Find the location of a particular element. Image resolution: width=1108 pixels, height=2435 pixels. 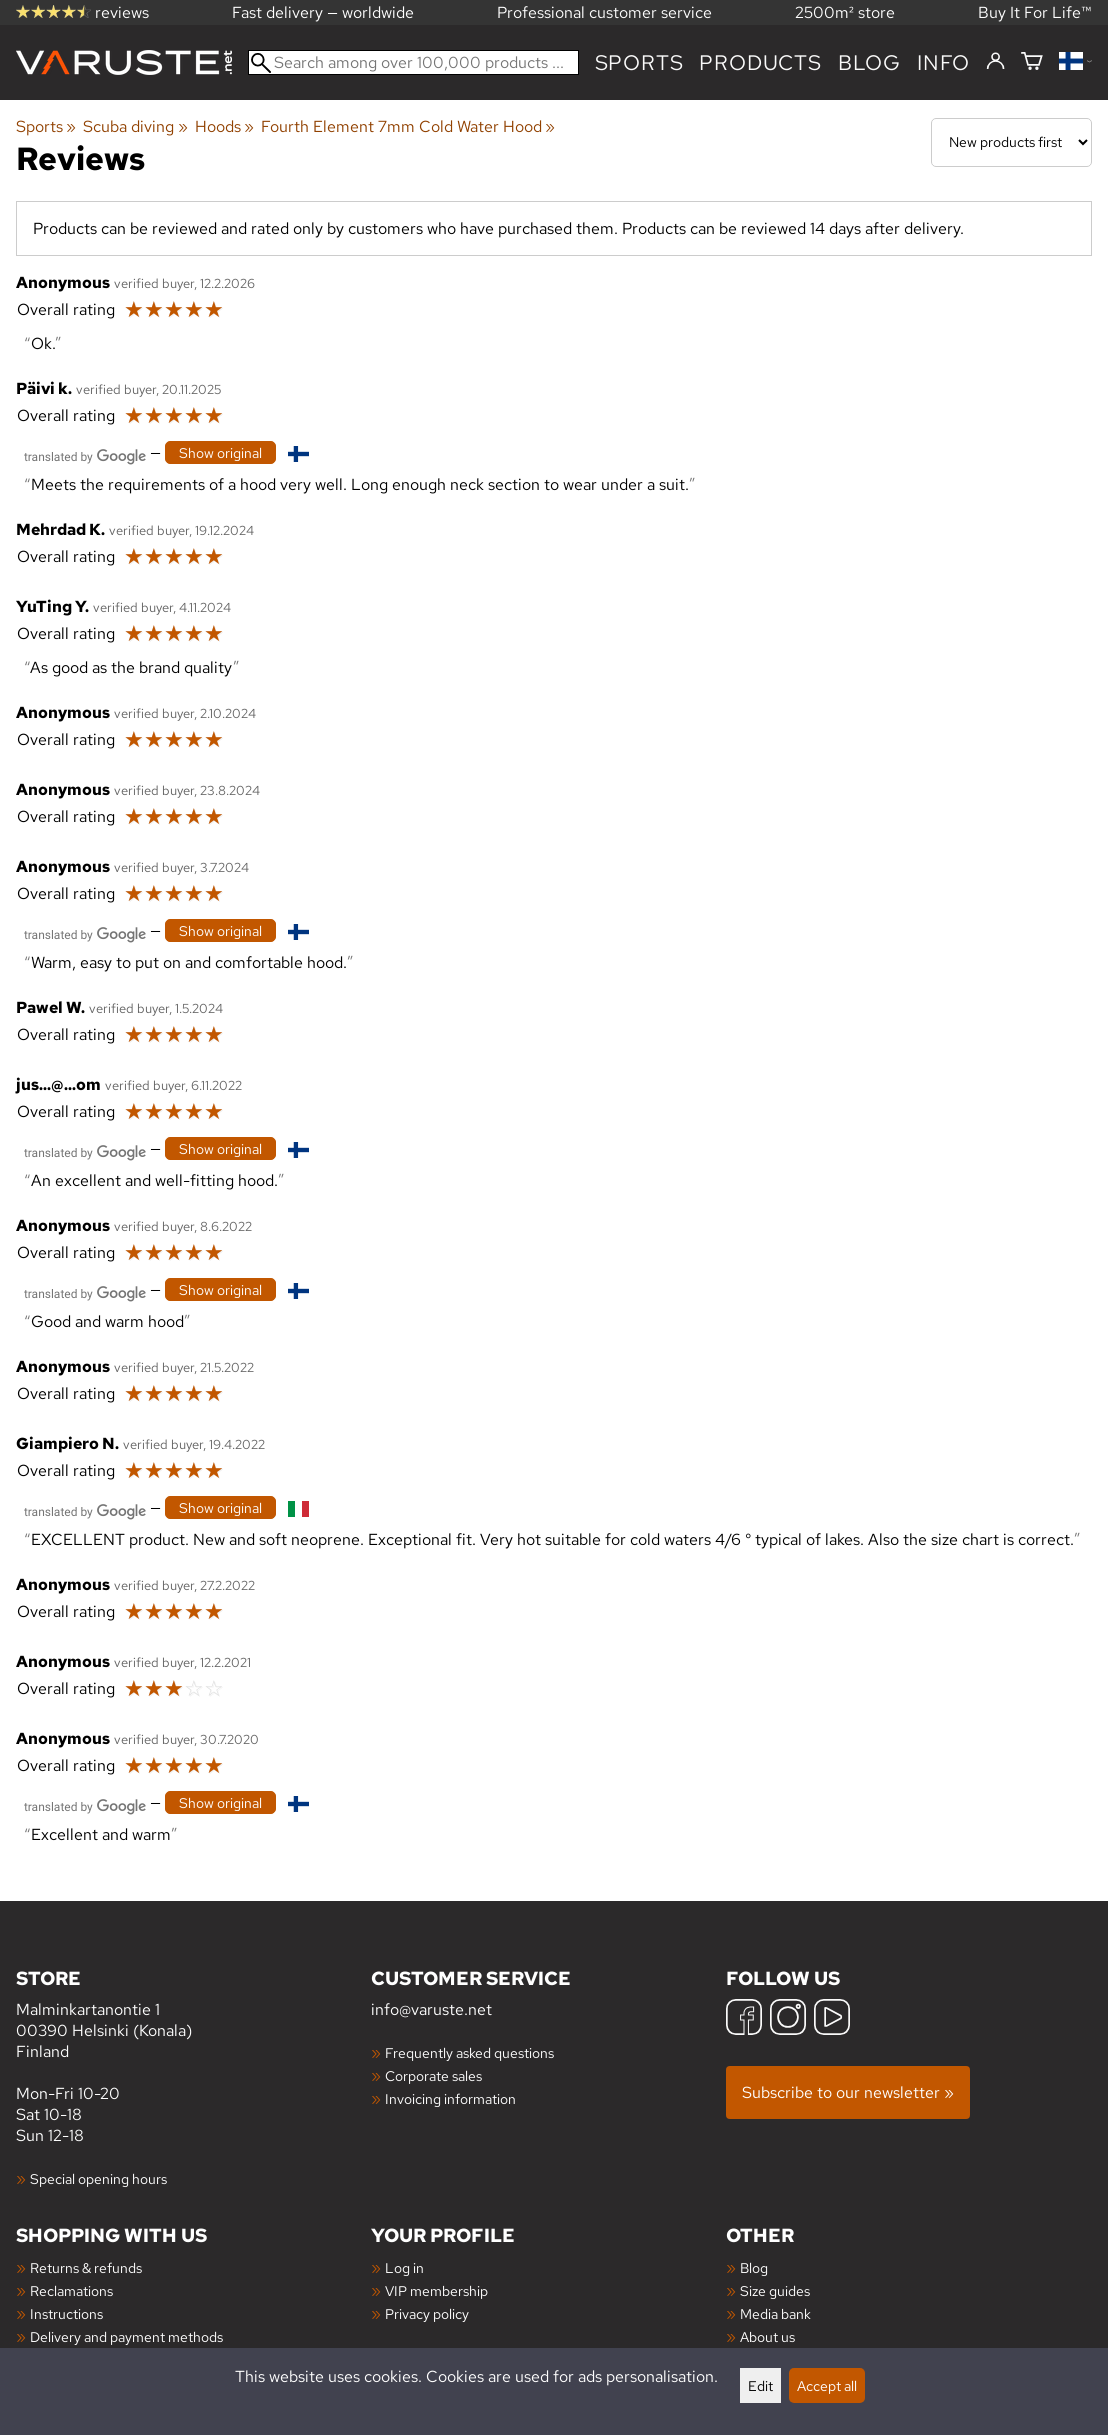

Returns & refunds is located at coordinates (86, 2267).